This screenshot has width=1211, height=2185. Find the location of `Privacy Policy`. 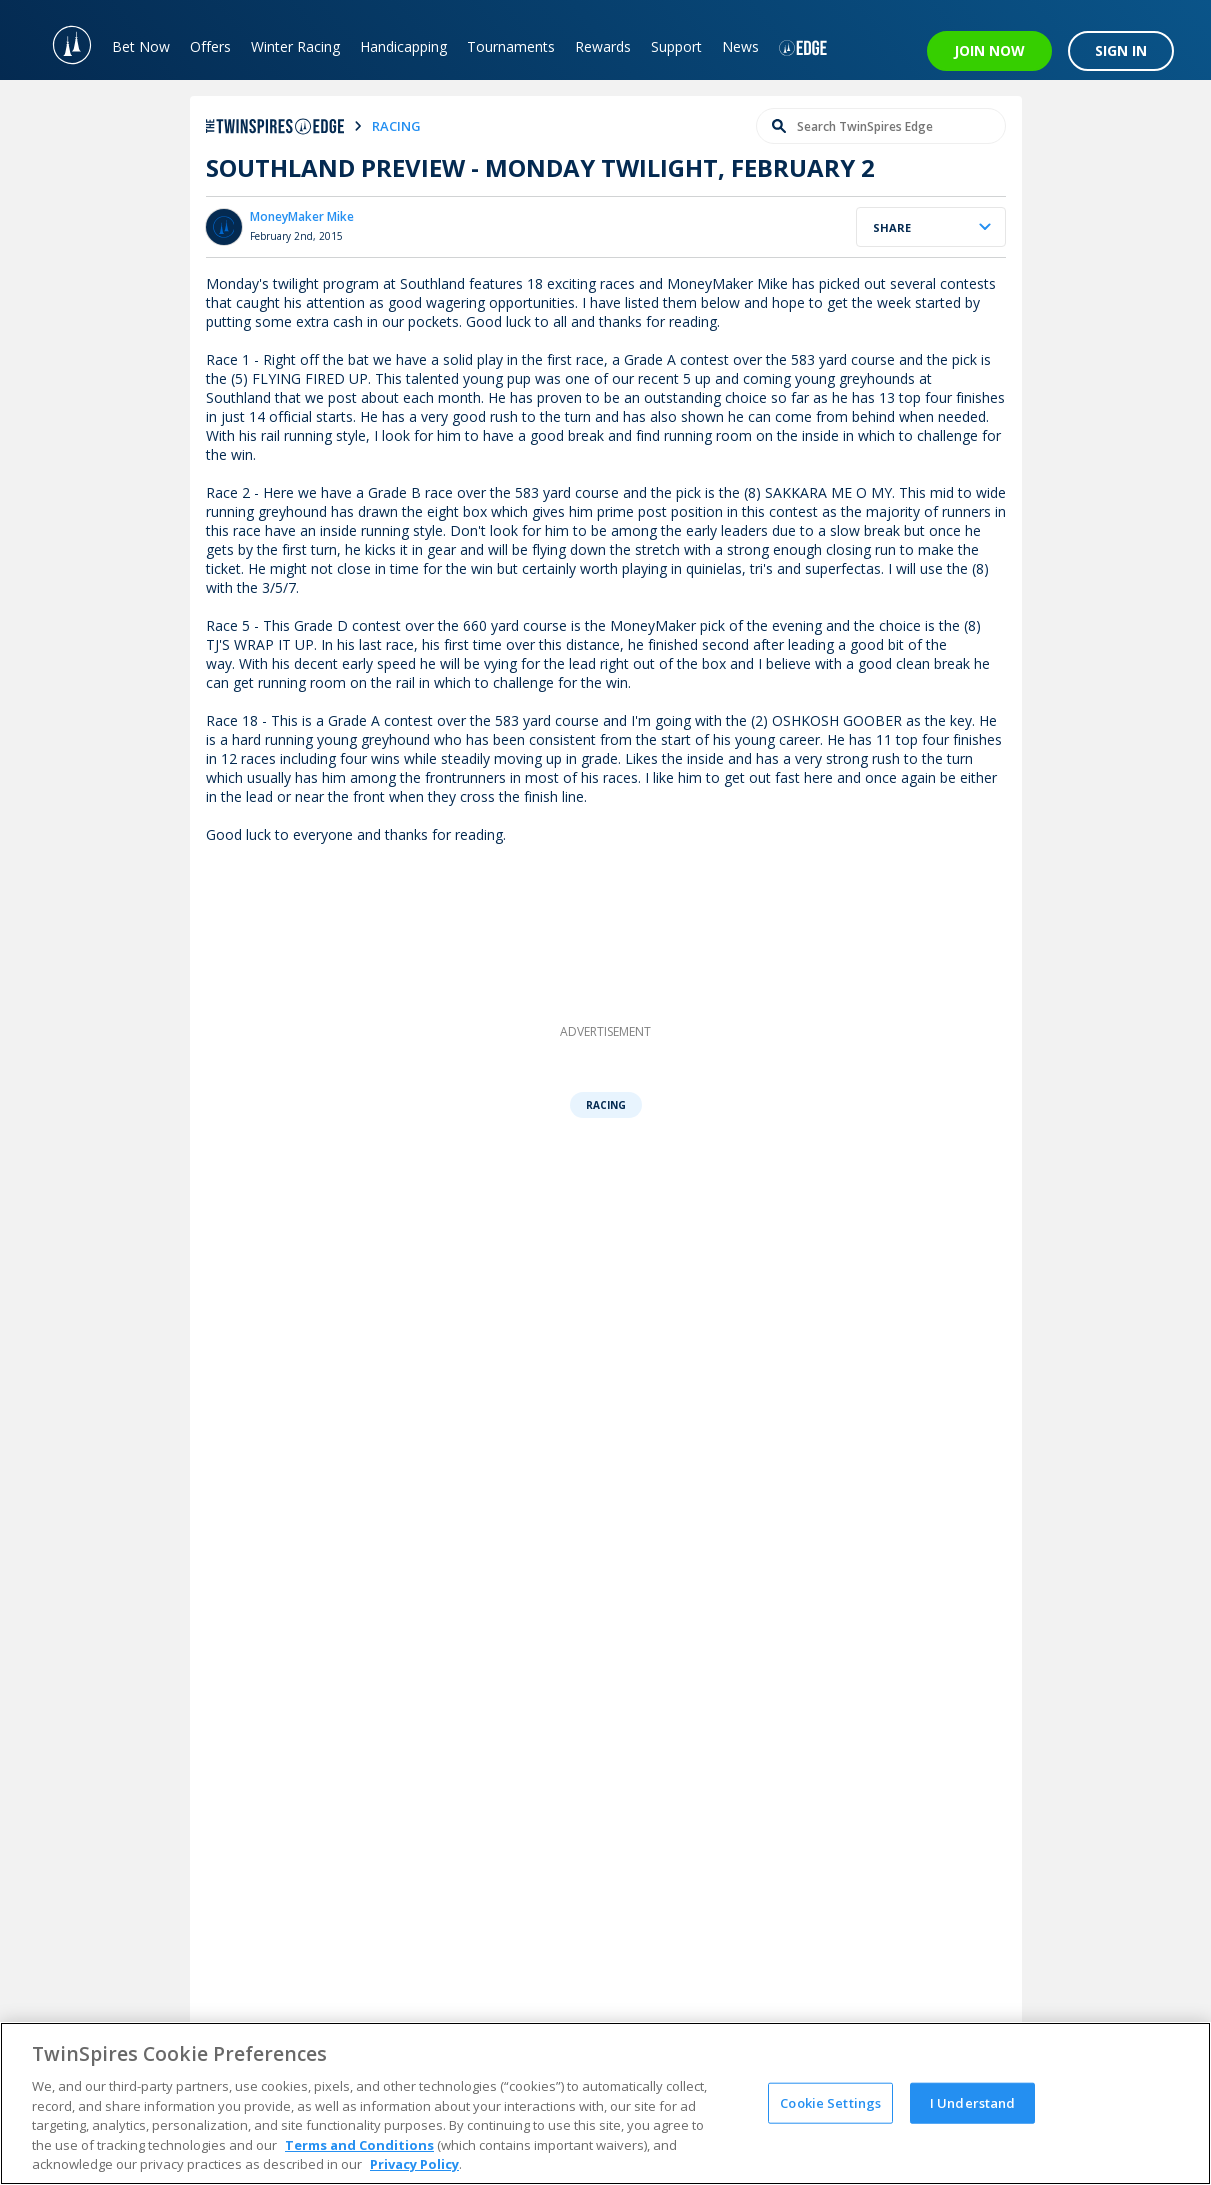

Privacy Policy is located at coordinates (414, 2164).